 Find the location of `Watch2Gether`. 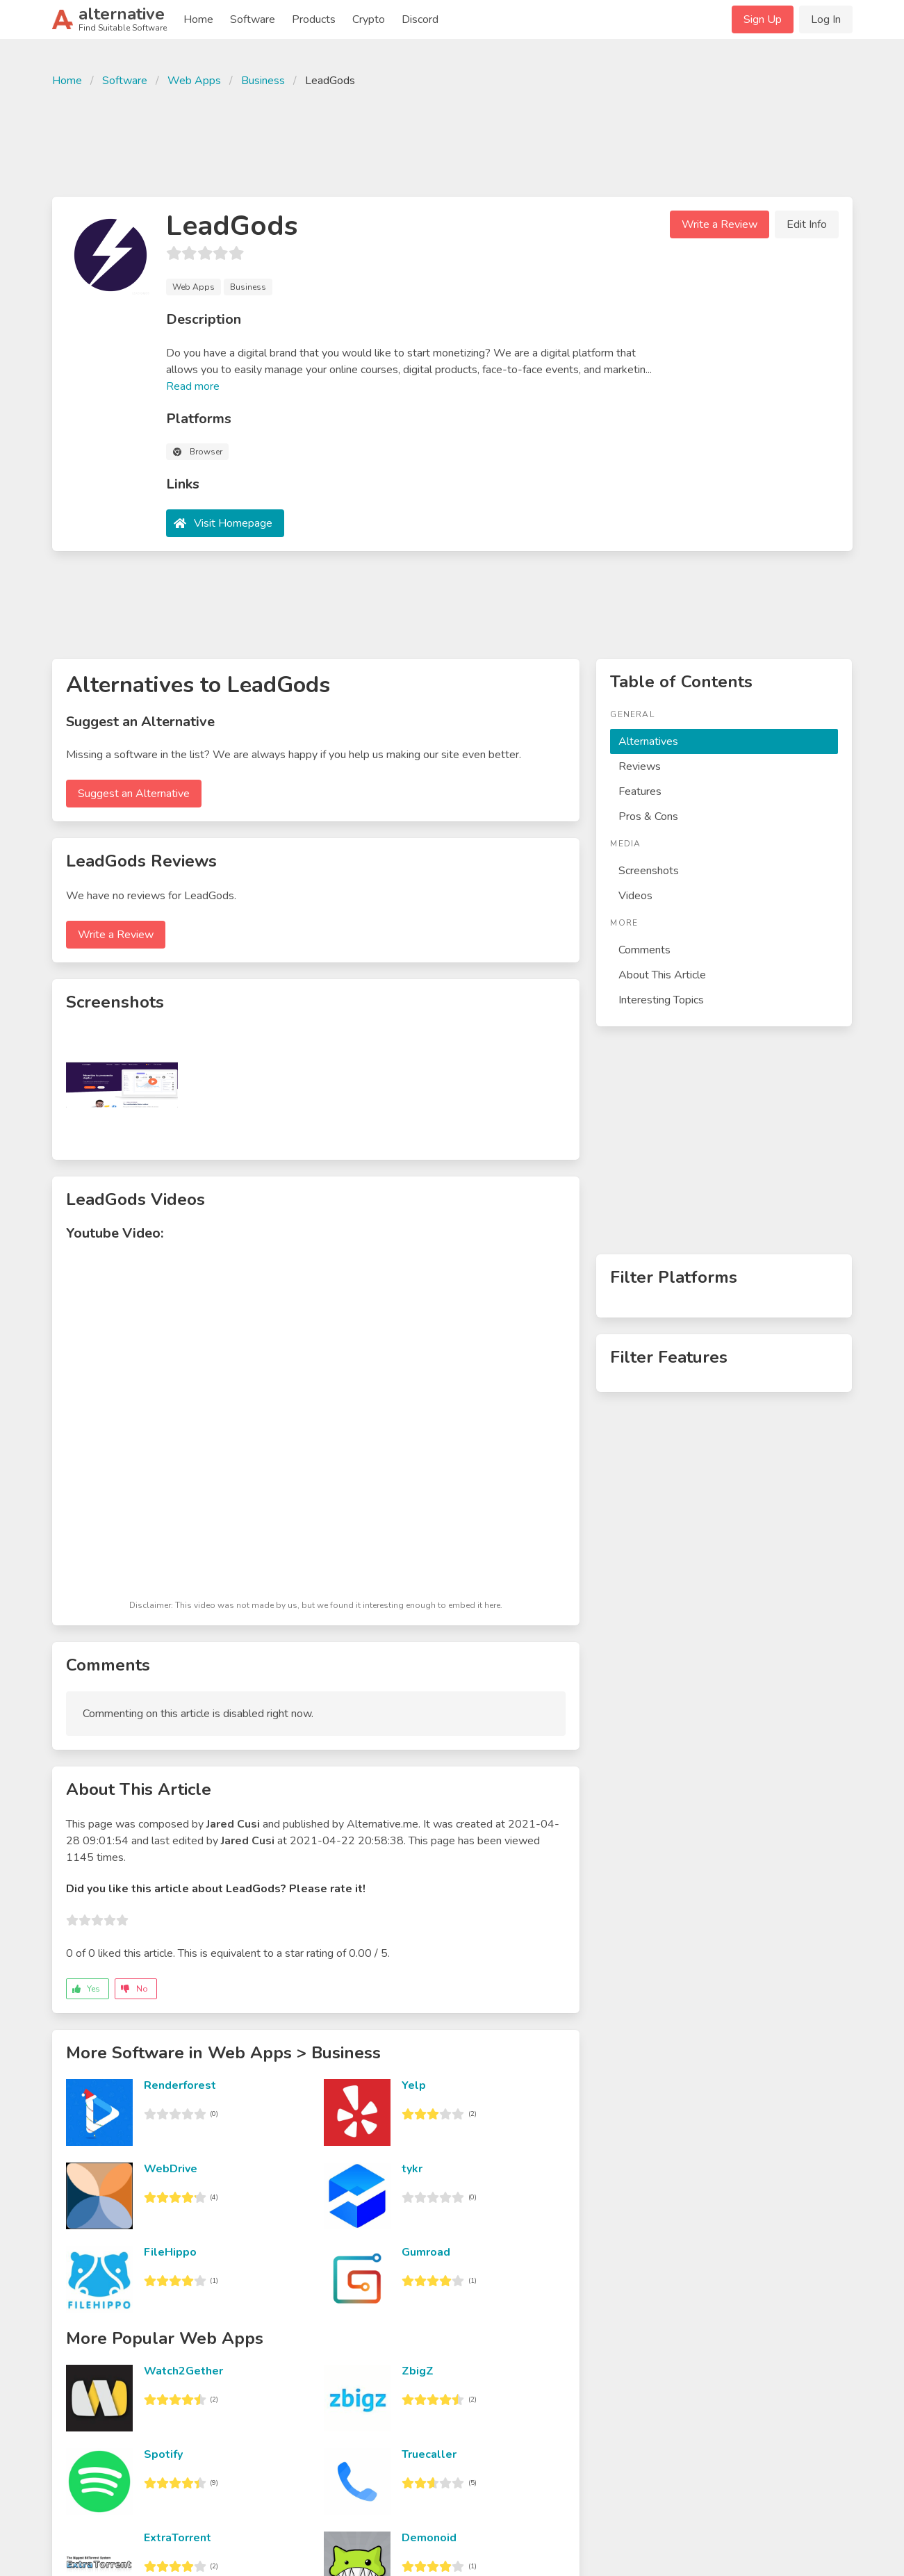

Watch2Gether is located at coordinates (183, 2371).